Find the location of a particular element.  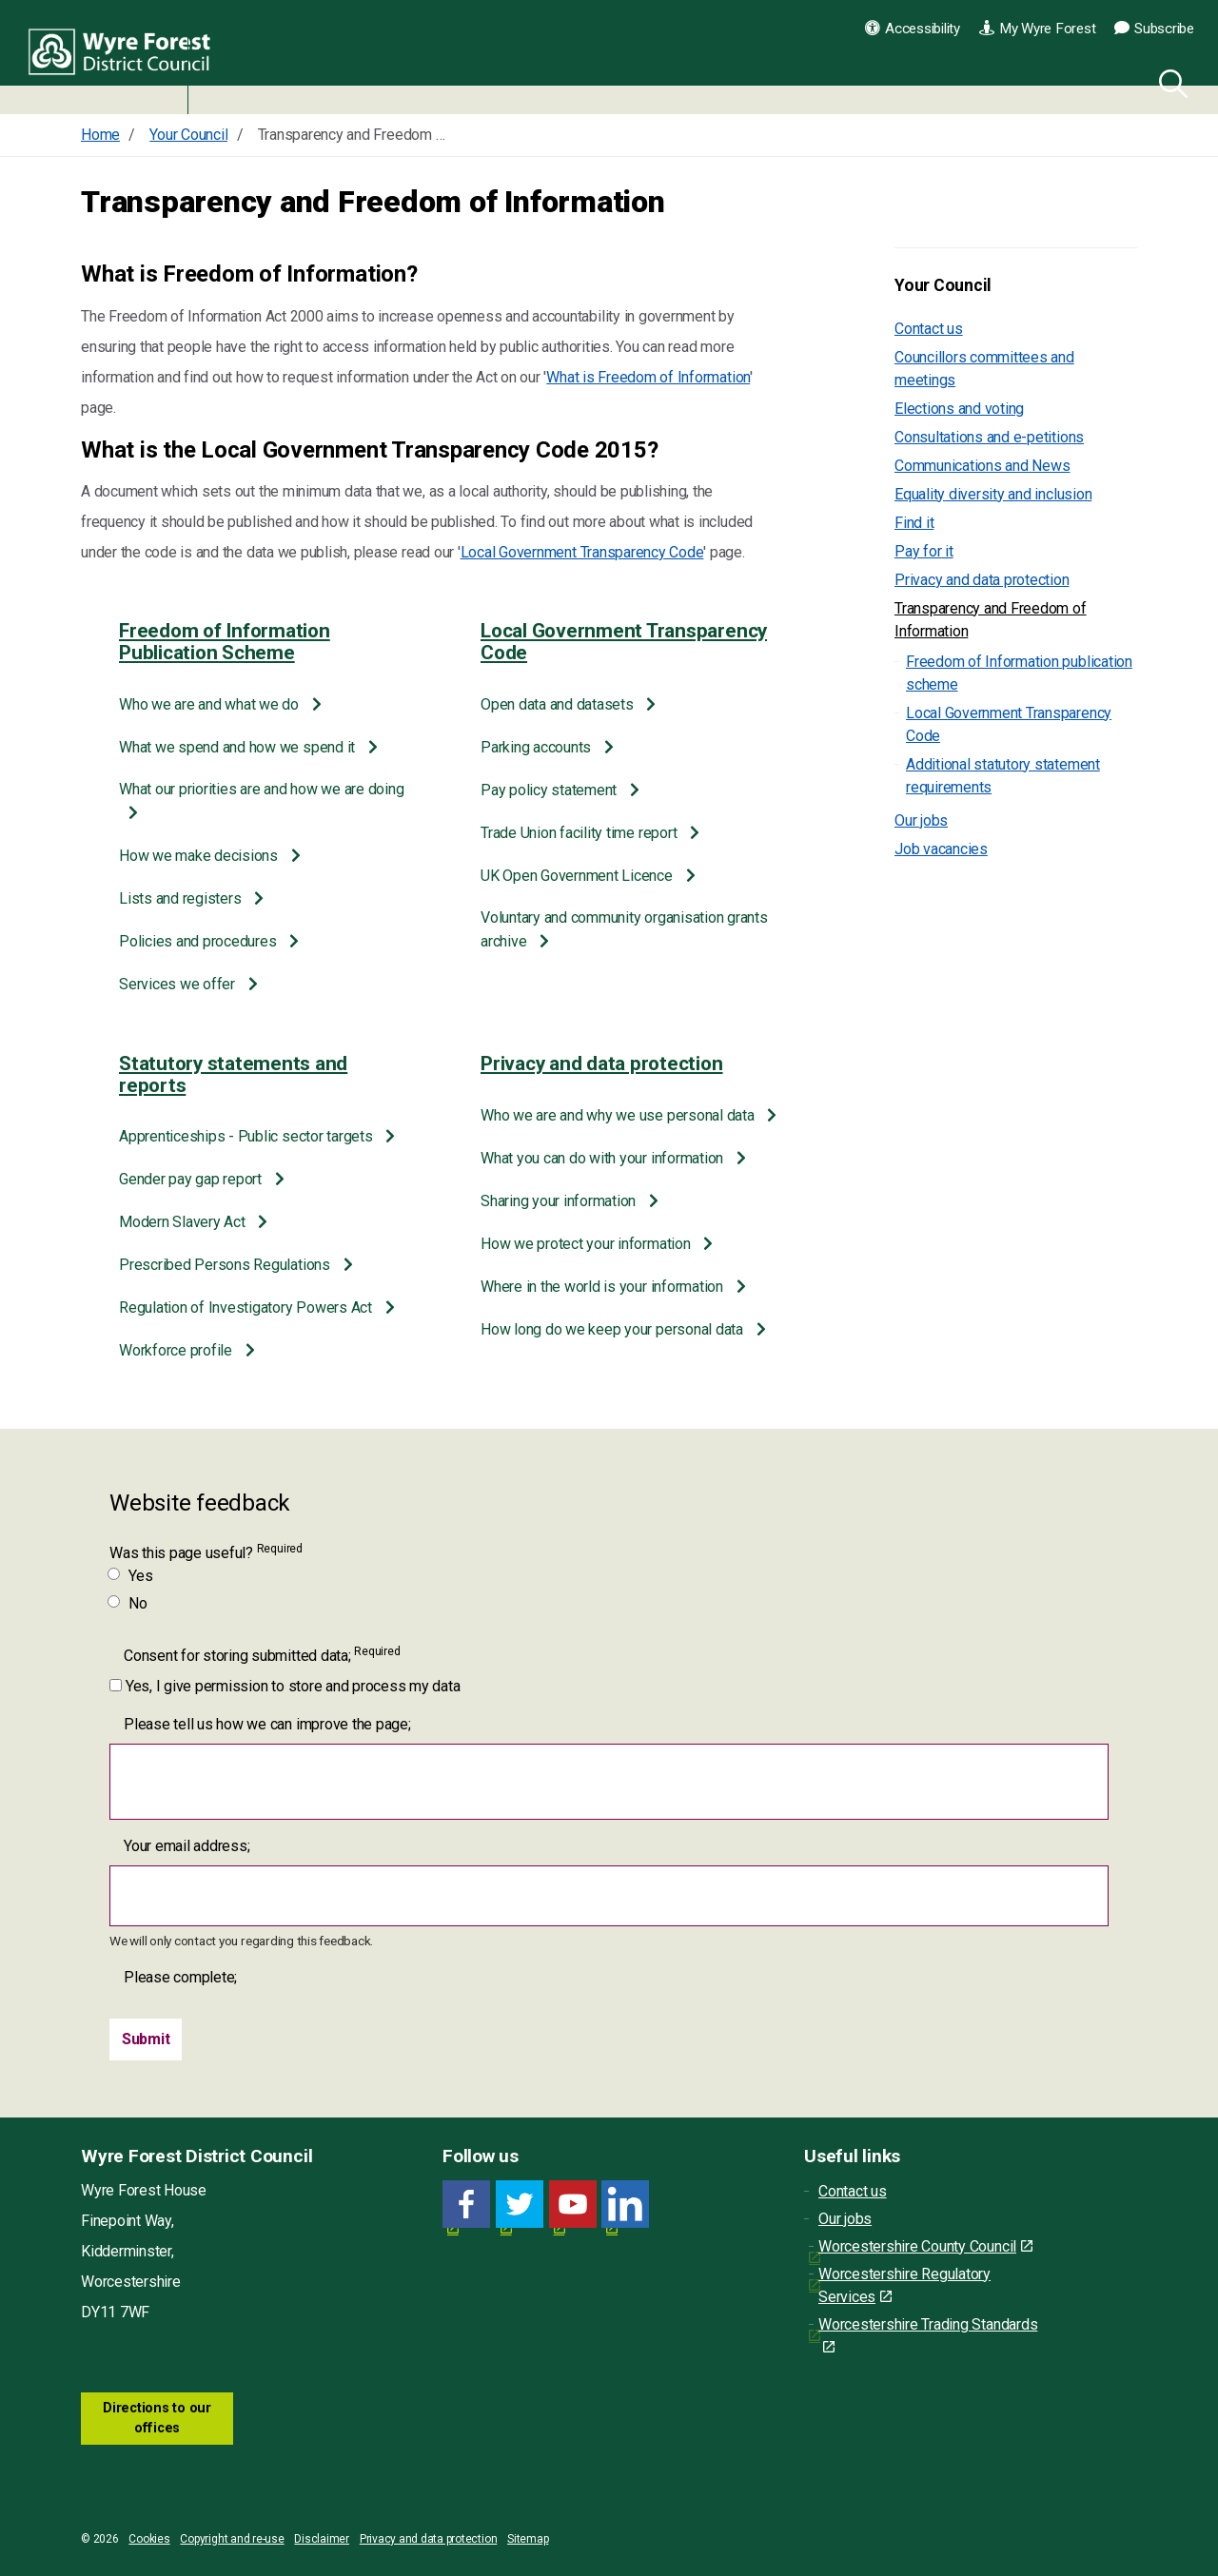

[Facebook link for Wyre Forest District Council] is located at coordinates (466, 2204).